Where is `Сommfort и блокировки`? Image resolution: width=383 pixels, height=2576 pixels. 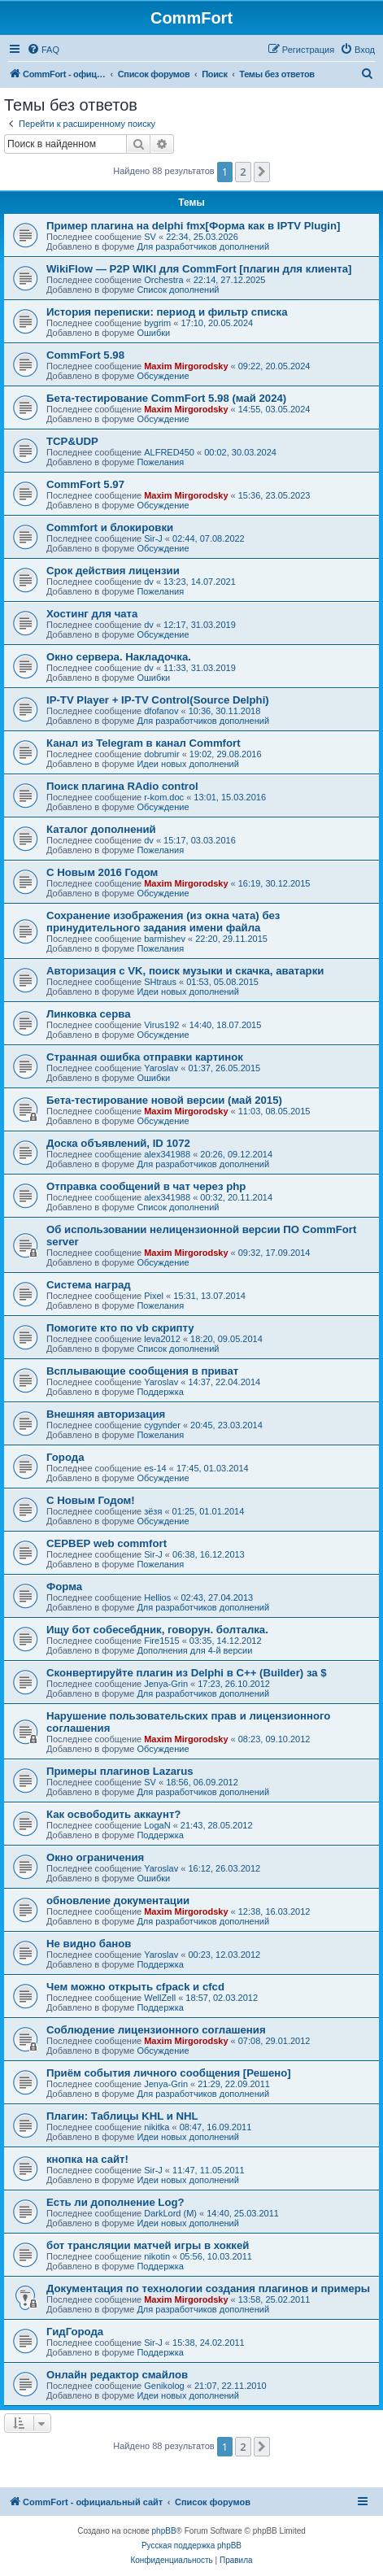 Сommfort и блокировки is located at coordinates (109, 527).